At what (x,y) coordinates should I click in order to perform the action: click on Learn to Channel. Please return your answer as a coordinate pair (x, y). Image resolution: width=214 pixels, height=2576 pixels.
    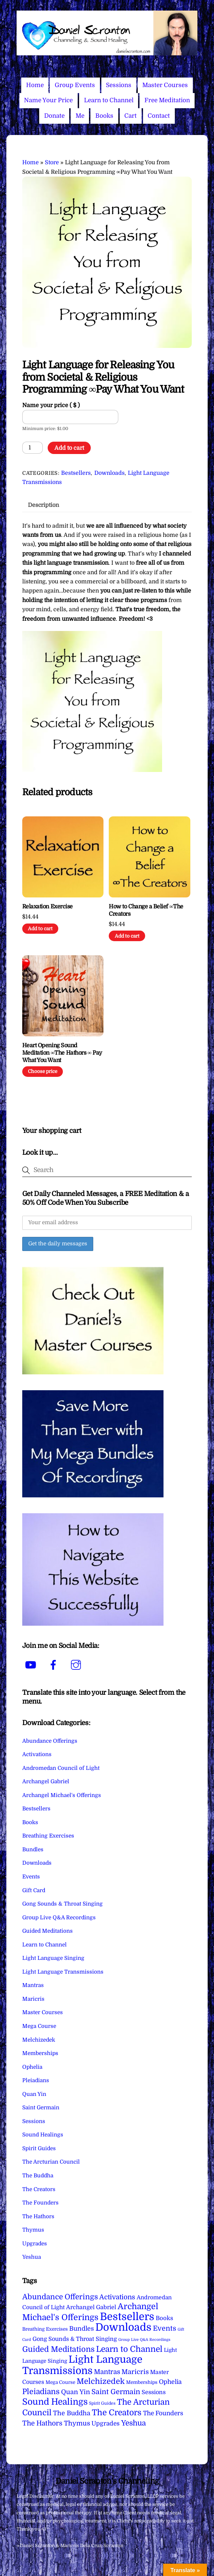
    Looking at the image, I should click on (108, 100).